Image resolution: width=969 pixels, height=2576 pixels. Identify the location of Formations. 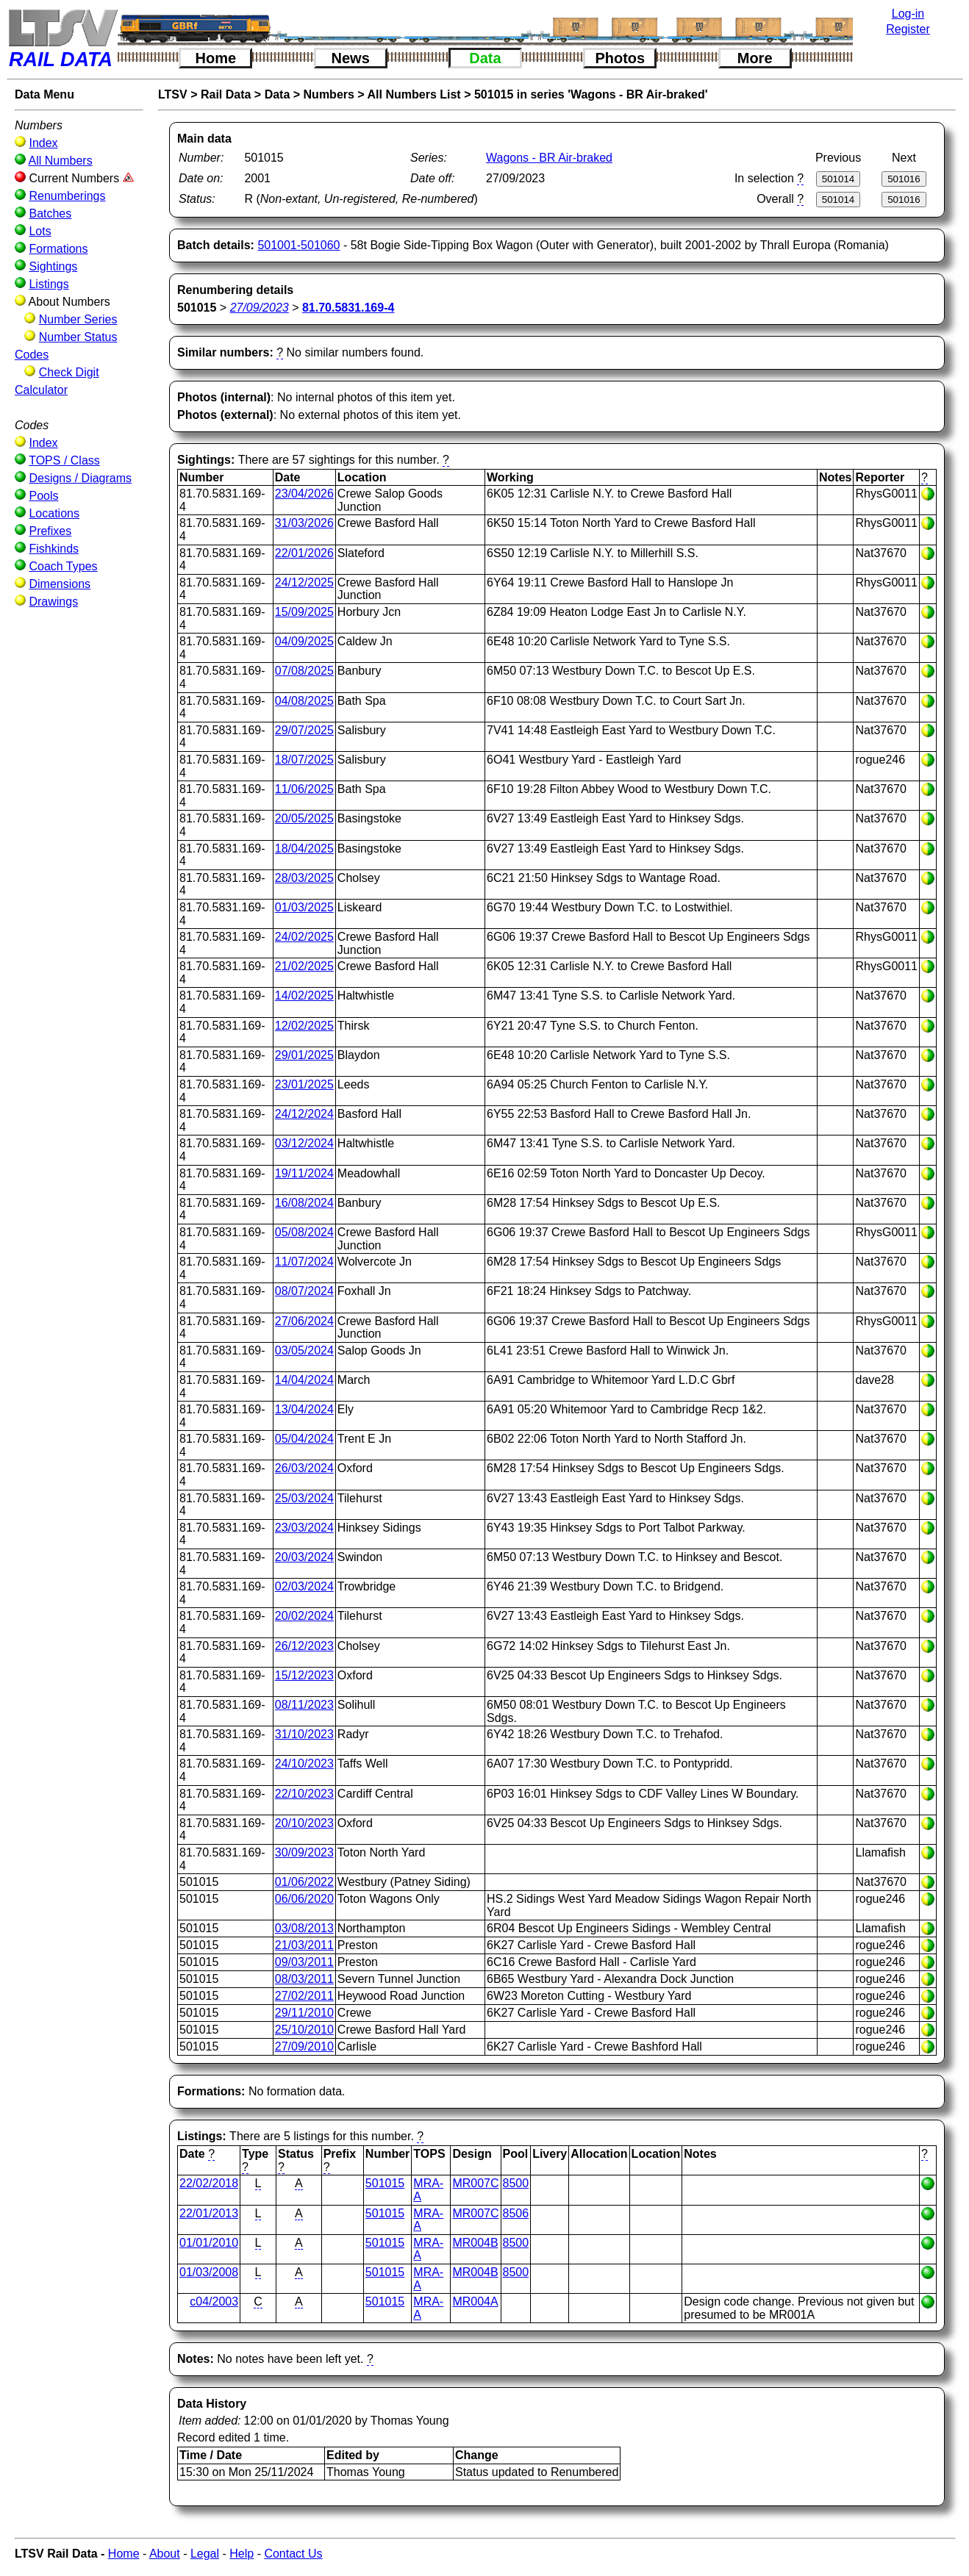
(58, 249).